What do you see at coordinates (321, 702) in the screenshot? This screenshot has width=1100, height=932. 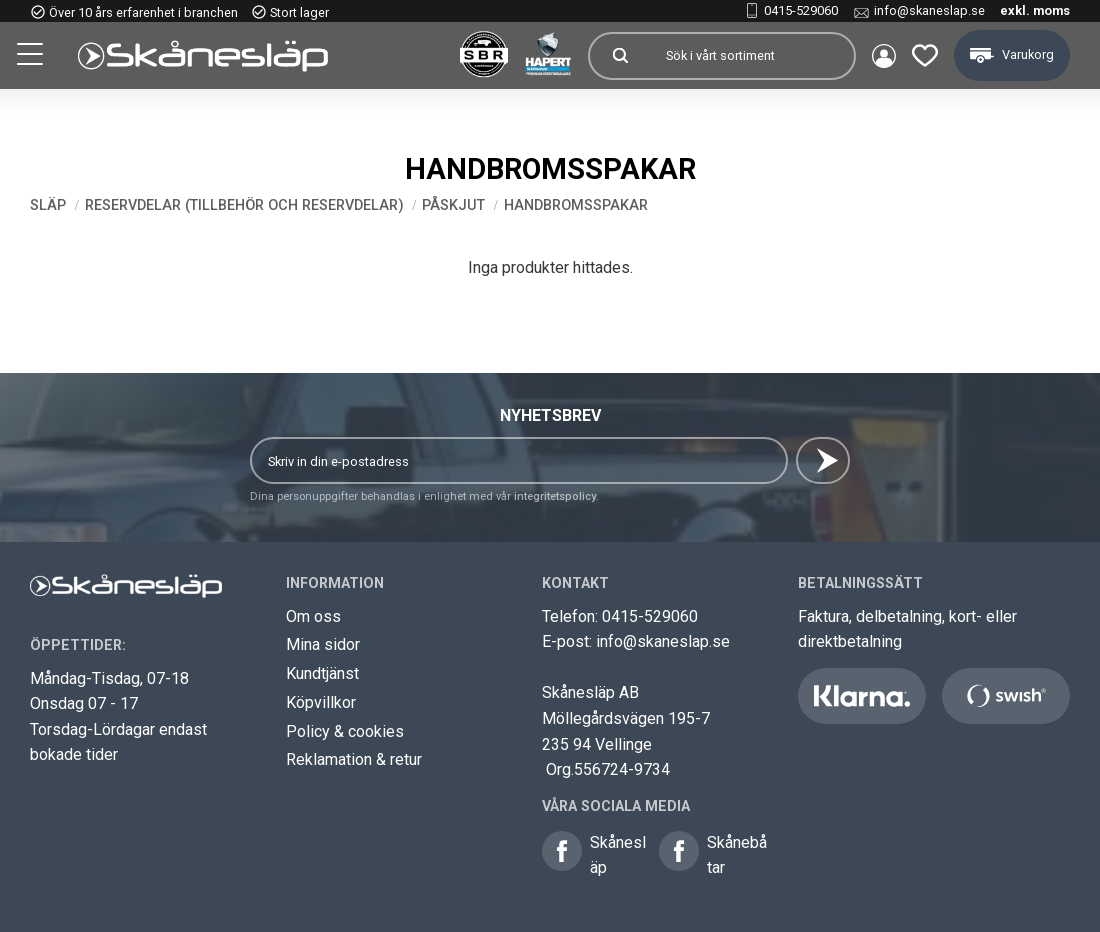 I see `Köpvillkor` at bounding box center [321, 702].